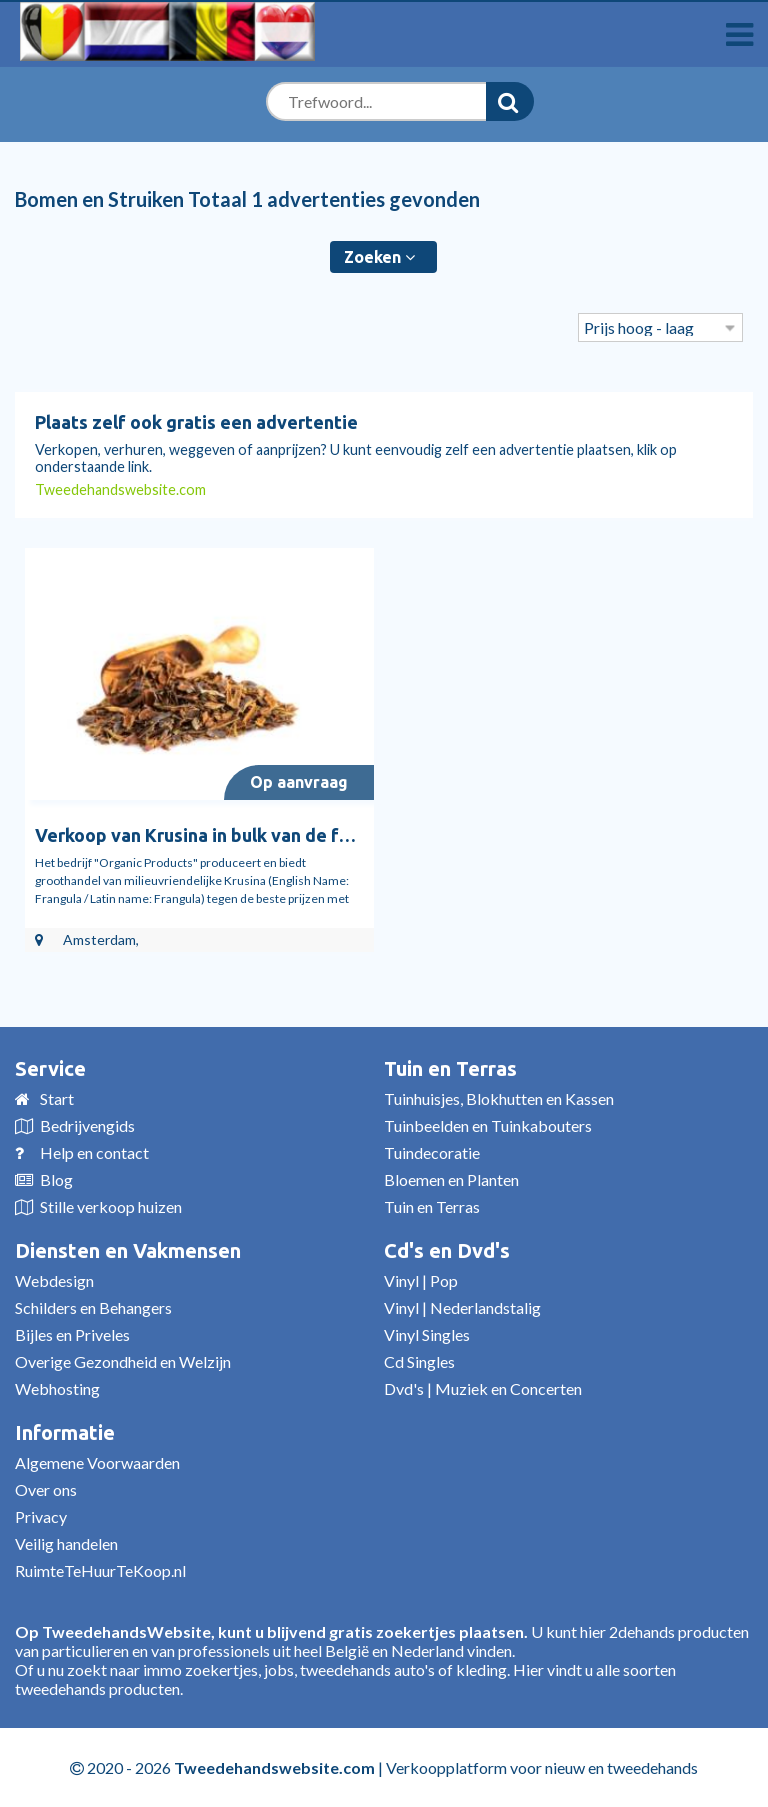  Describe the element at coordinates (483, 1388) in the screenshot. I see `Dvd's | Muziek en Concerten` at that location.